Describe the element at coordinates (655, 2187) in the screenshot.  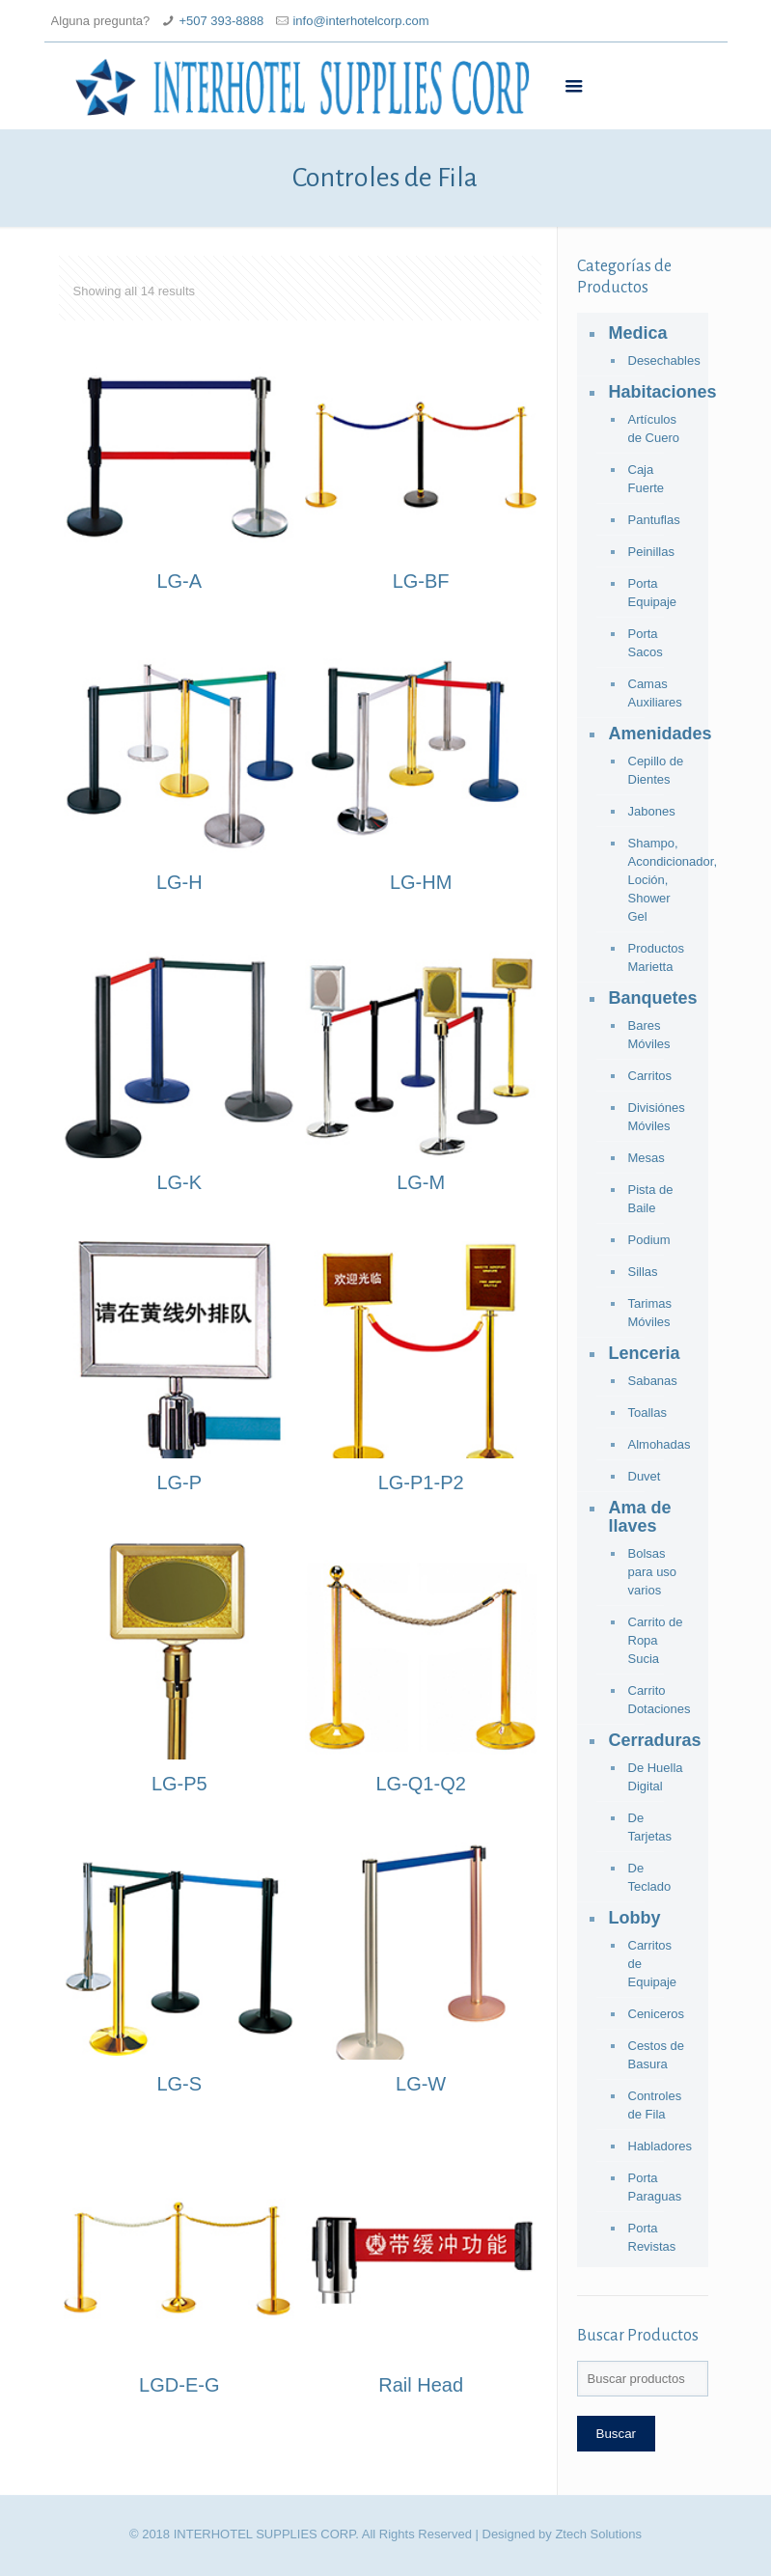
I see `Porta Paraguas` at that location.